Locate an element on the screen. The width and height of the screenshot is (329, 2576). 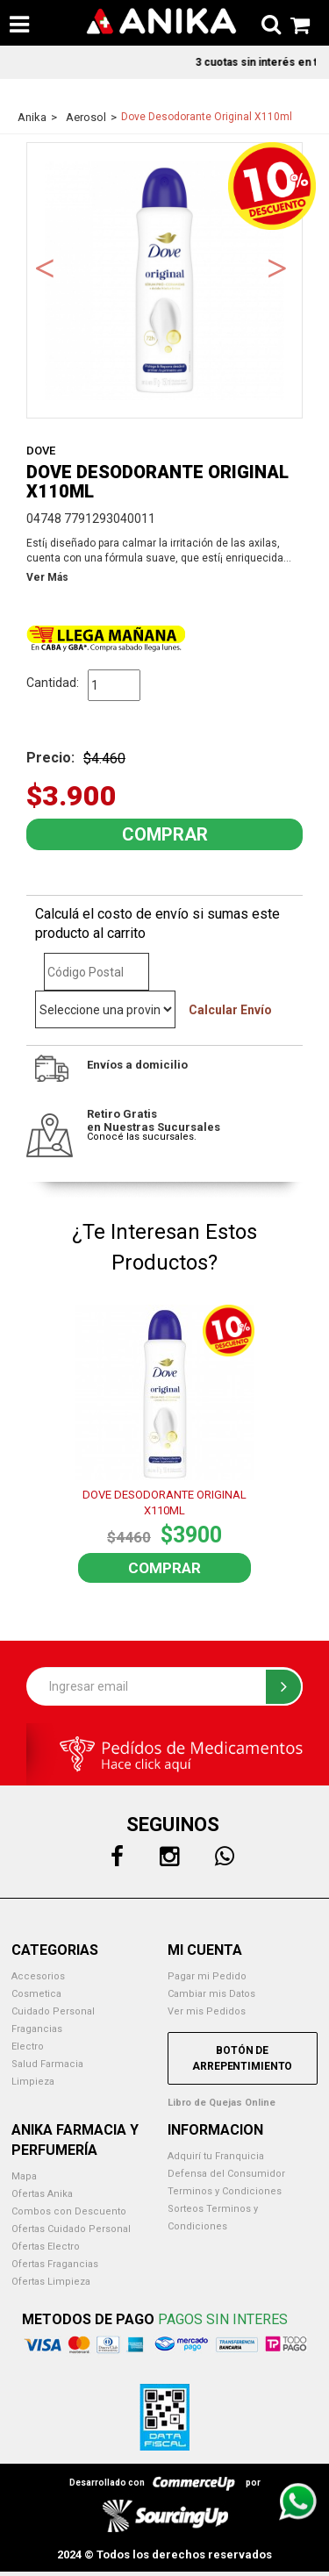
Libro de Quejas Online is located at coordinates (221, 2102).